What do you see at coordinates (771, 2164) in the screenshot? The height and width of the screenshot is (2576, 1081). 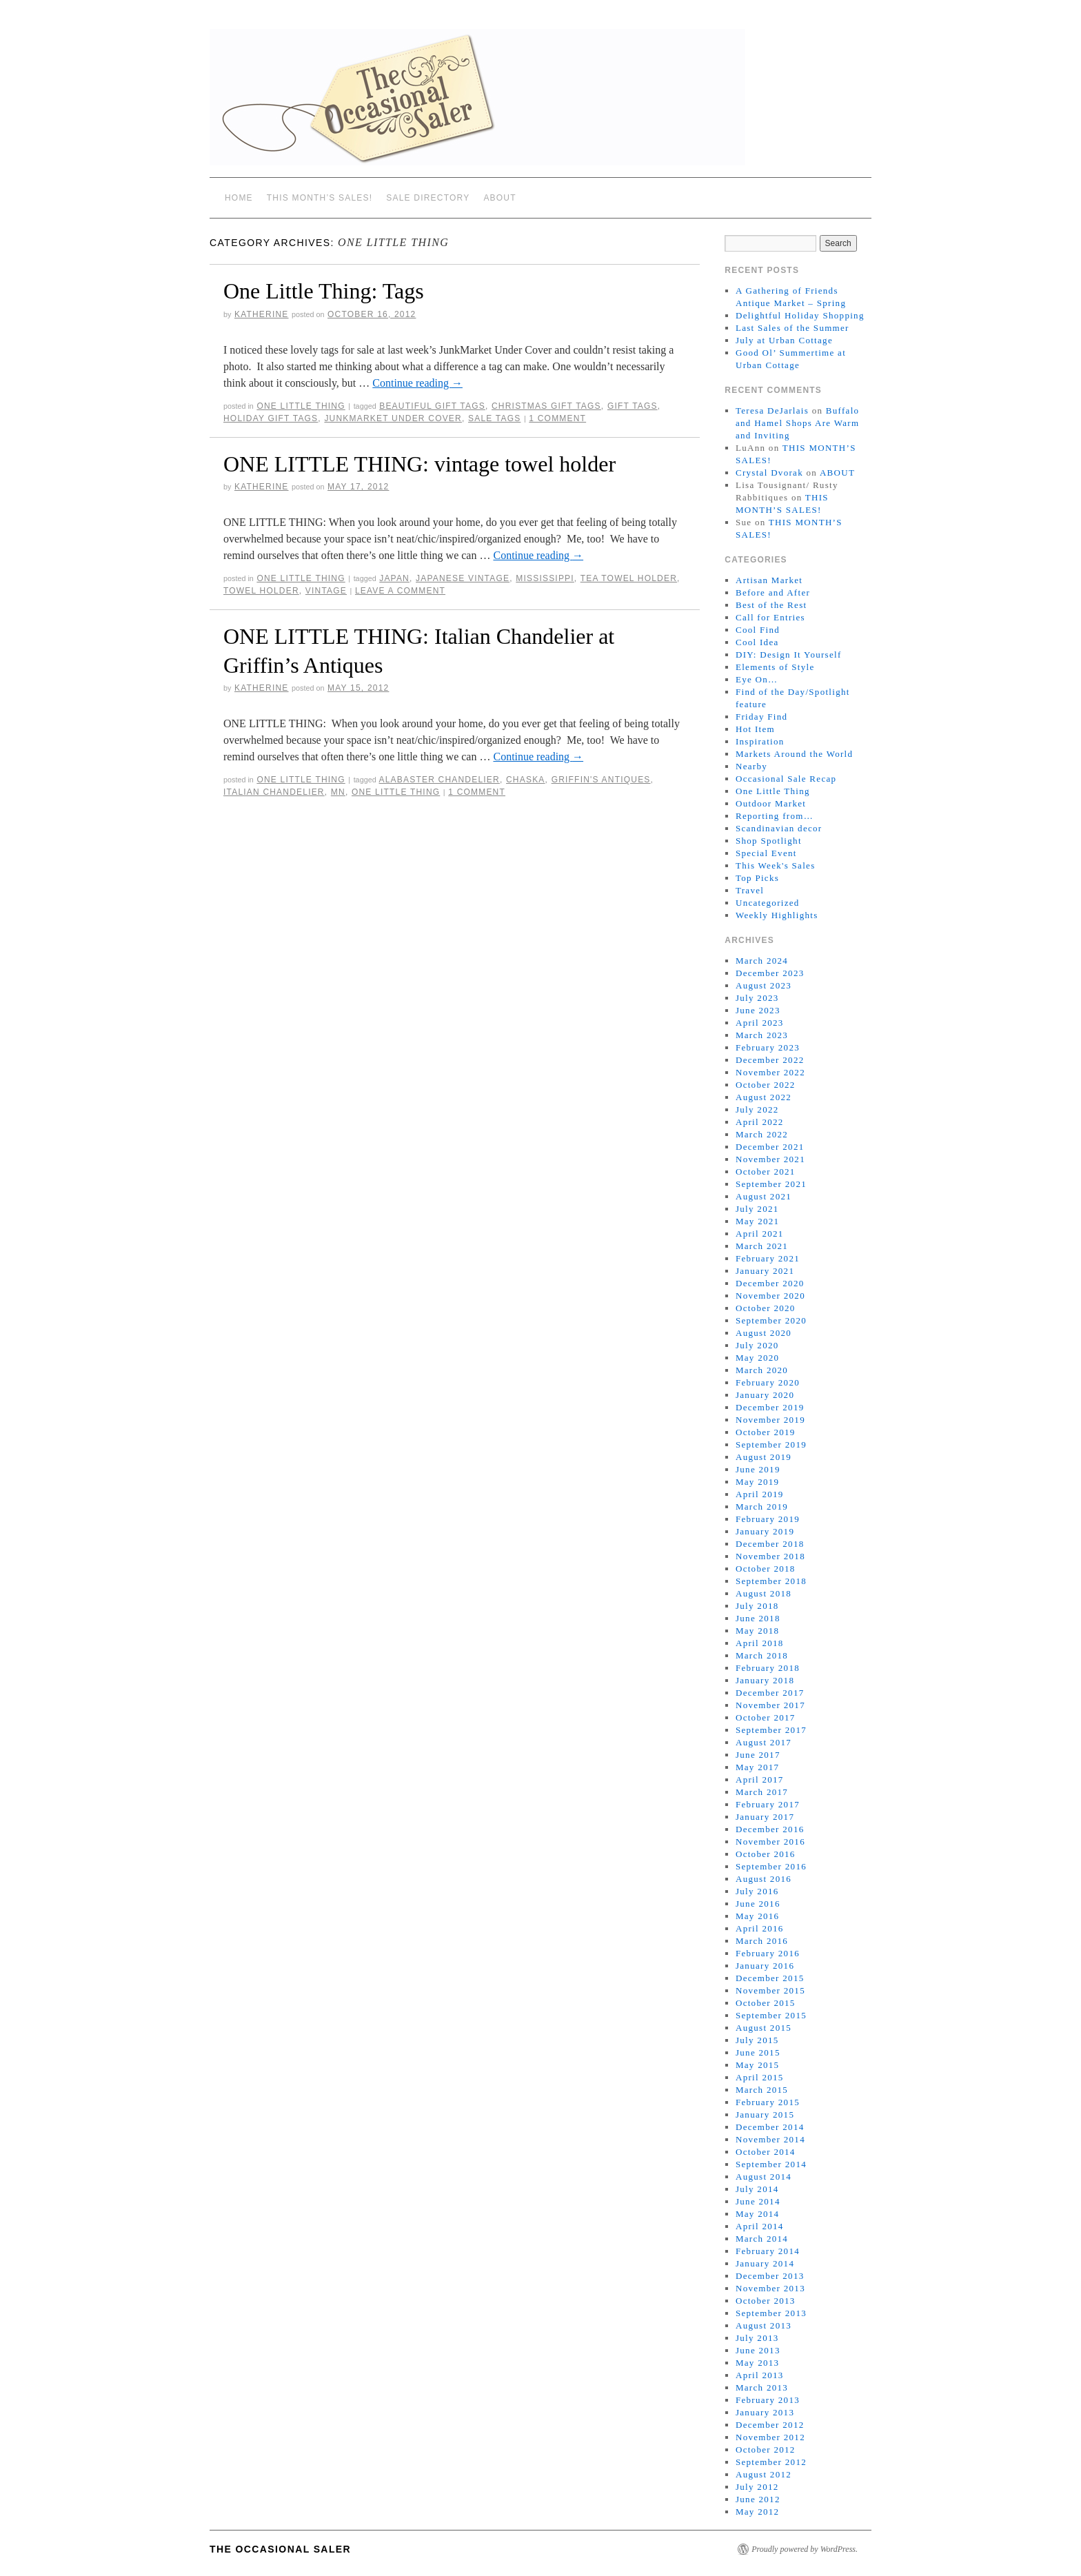 I see `September 2014` at bounding box center [771, 2164].